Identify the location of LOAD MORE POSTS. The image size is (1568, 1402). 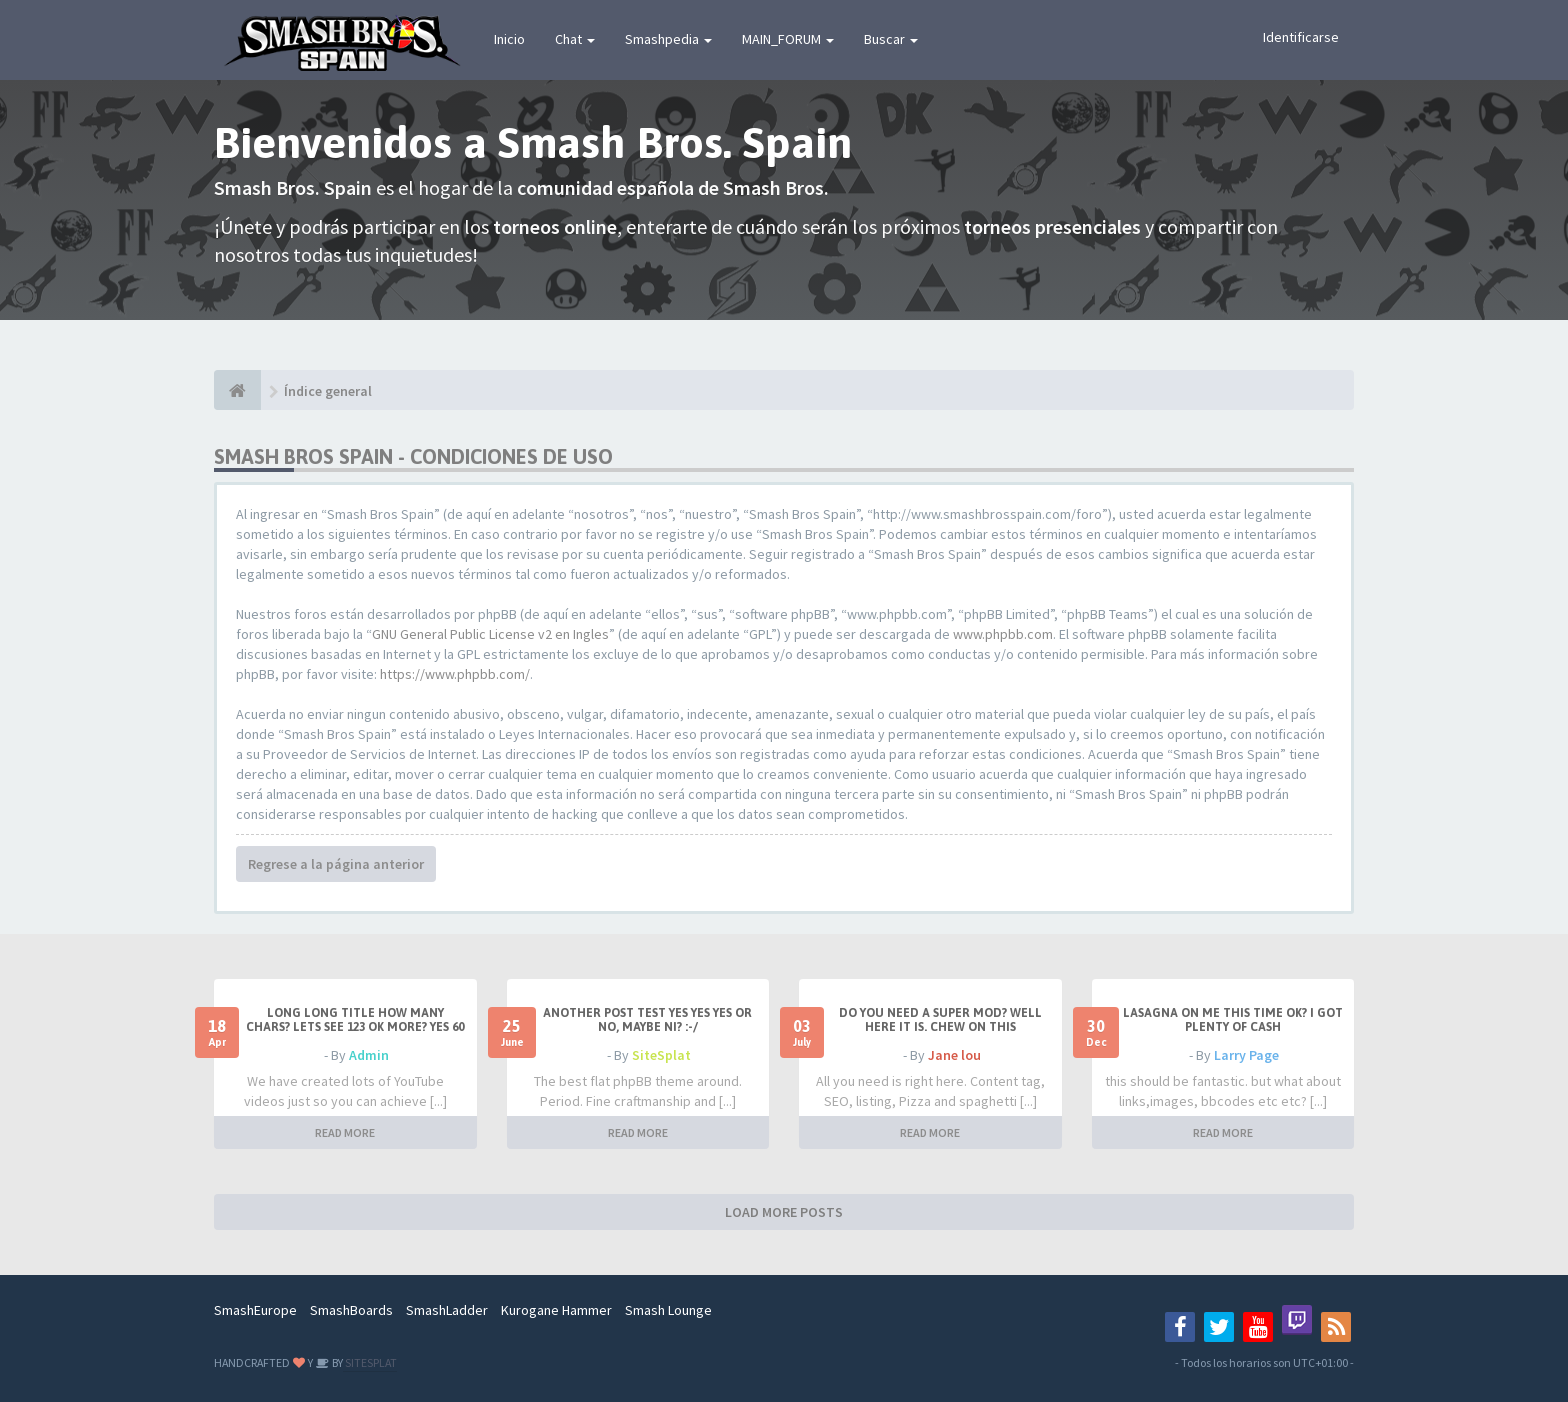
(784, 1212).